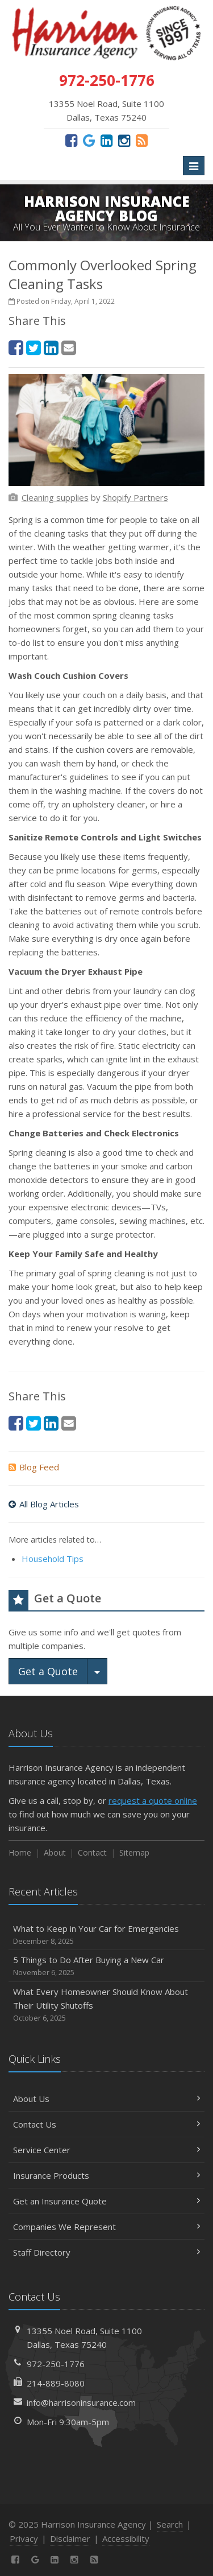 This screenshot has width=213, height=2576. What do you see at coordinates (106, 1935) in the screenshot?
I see `What to Keep in Your Car for Emergencies` at bounding box center [106, 1935].